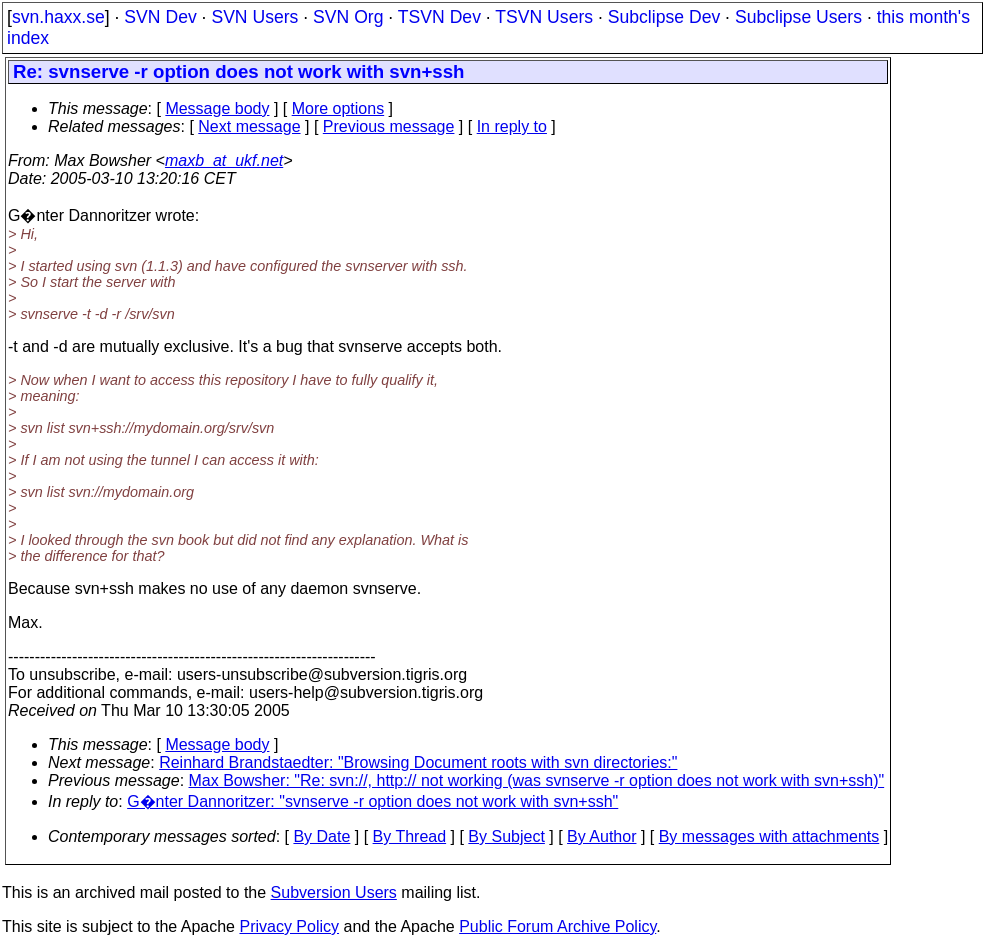 The width and height of the screenshot is (985, 952). I want to click on SVN Org, so click(348, 17).